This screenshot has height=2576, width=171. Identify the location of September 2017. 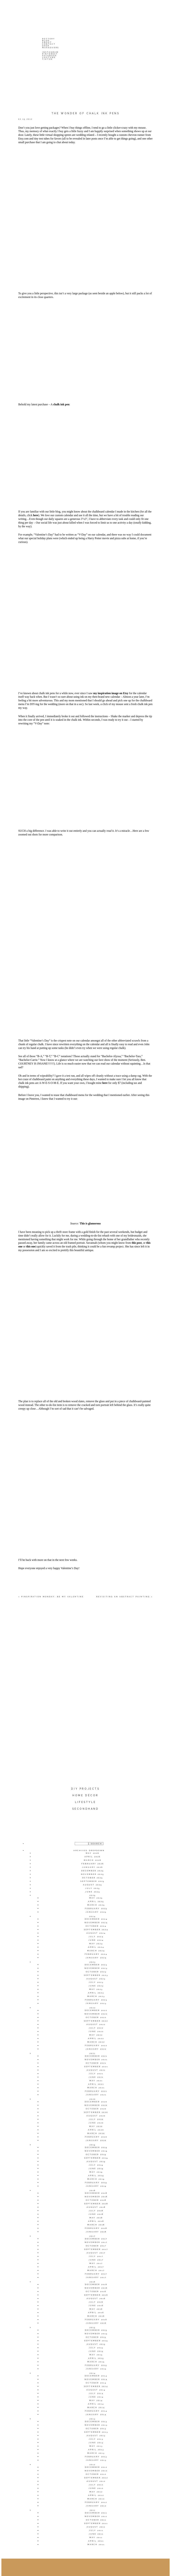
(96, 2249).